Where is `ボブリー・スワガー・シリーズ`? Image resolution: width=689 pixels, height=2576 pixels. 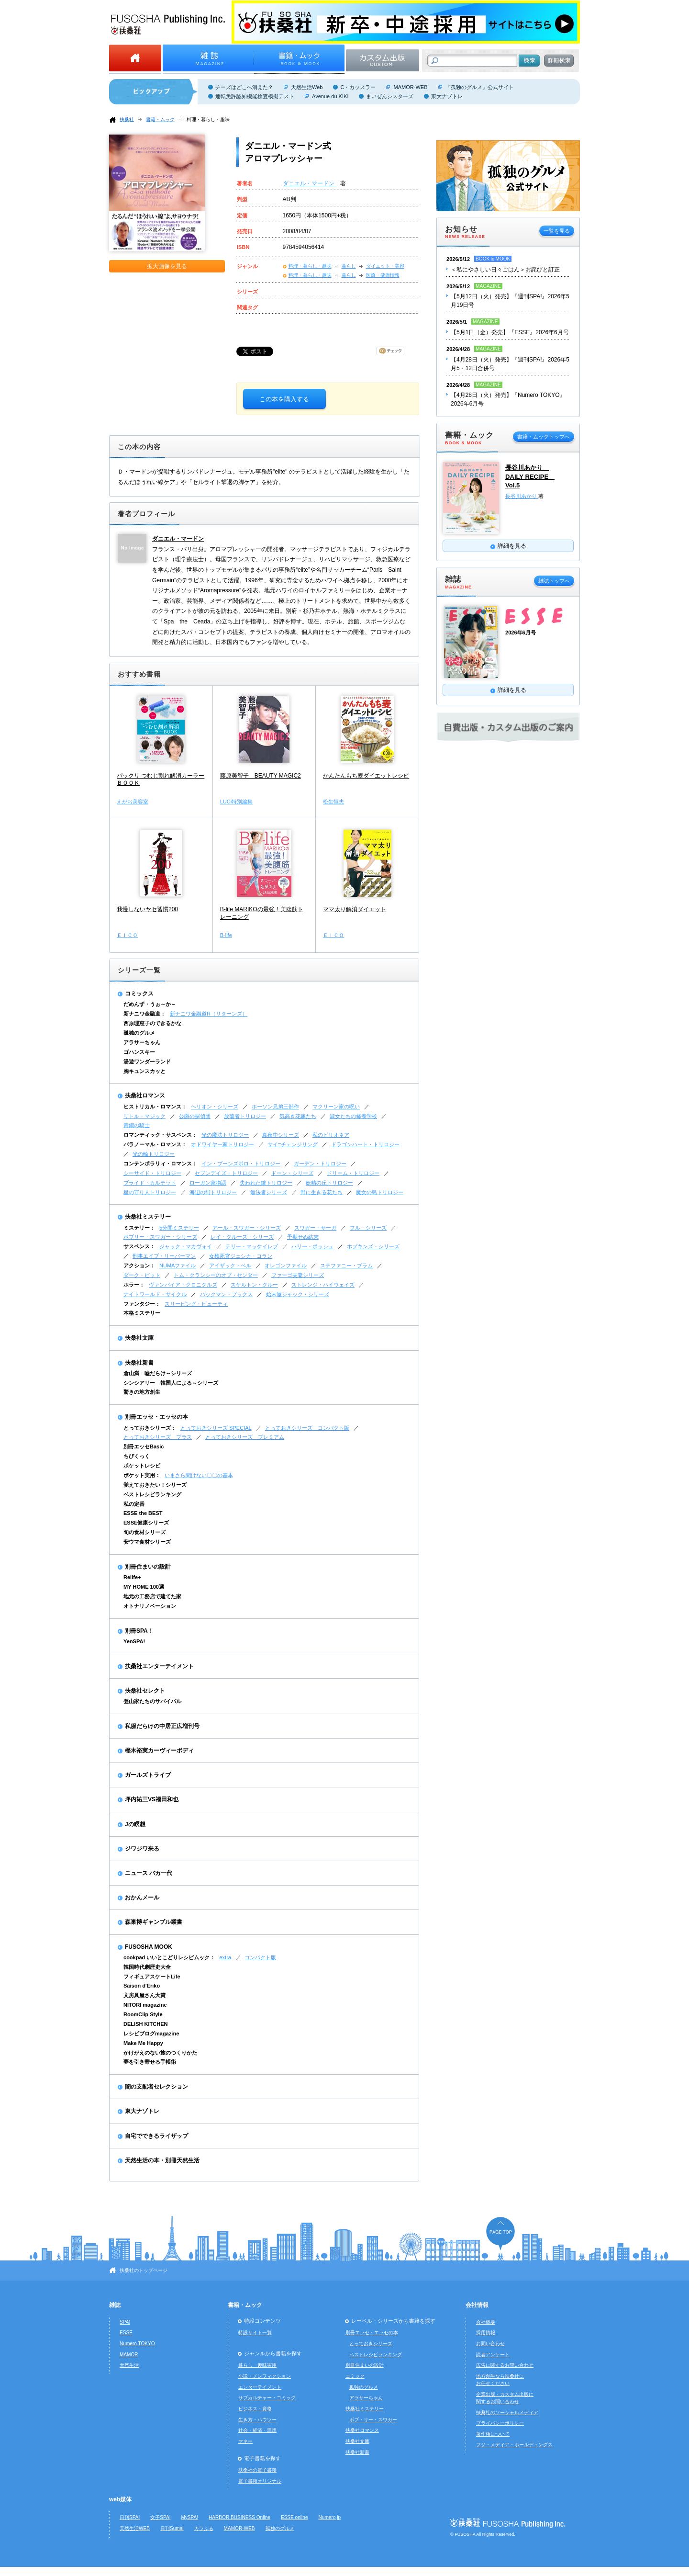 ボブリー・スワガー・シリーズ is located at coordinates (160, 1237).